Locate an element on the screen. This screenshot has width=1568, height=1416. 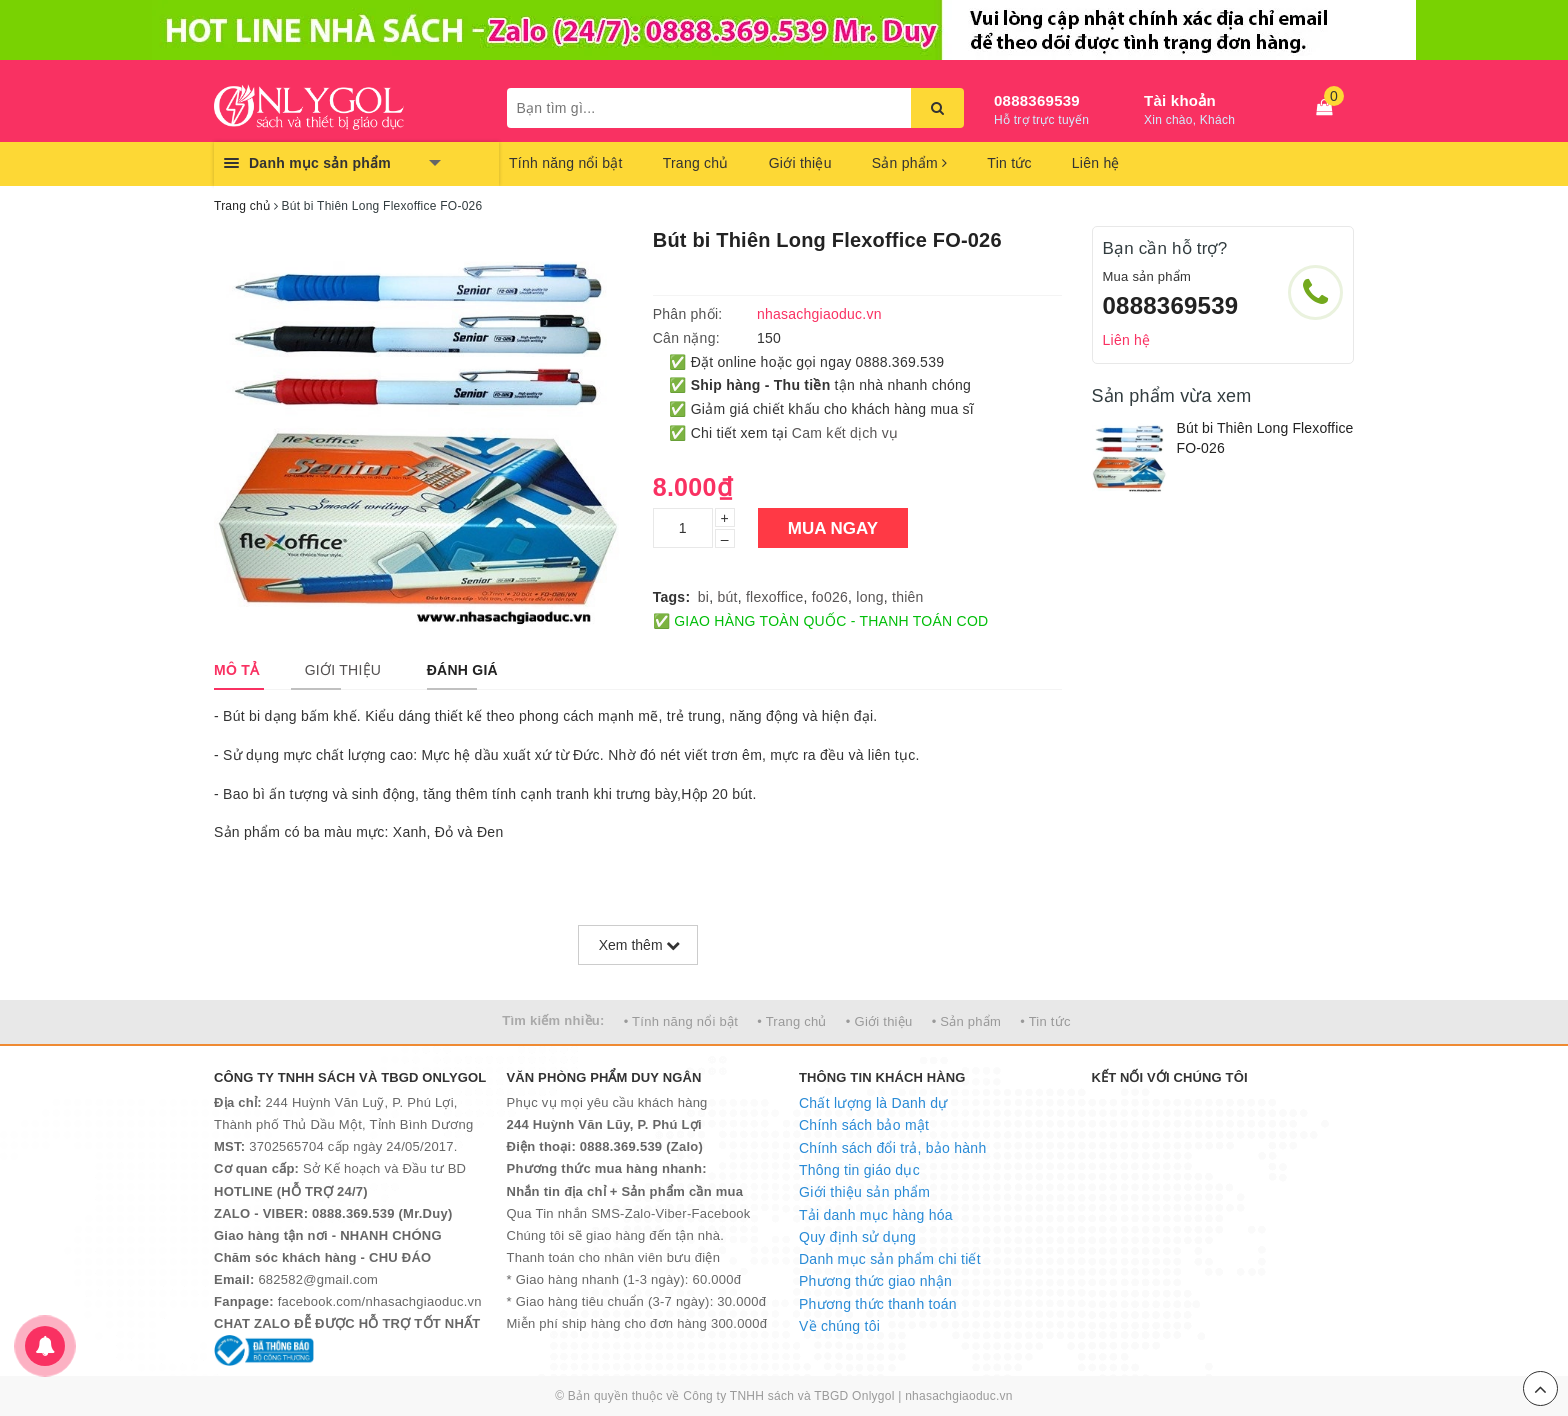
Trang chủ is located at coordinates (696, 163).